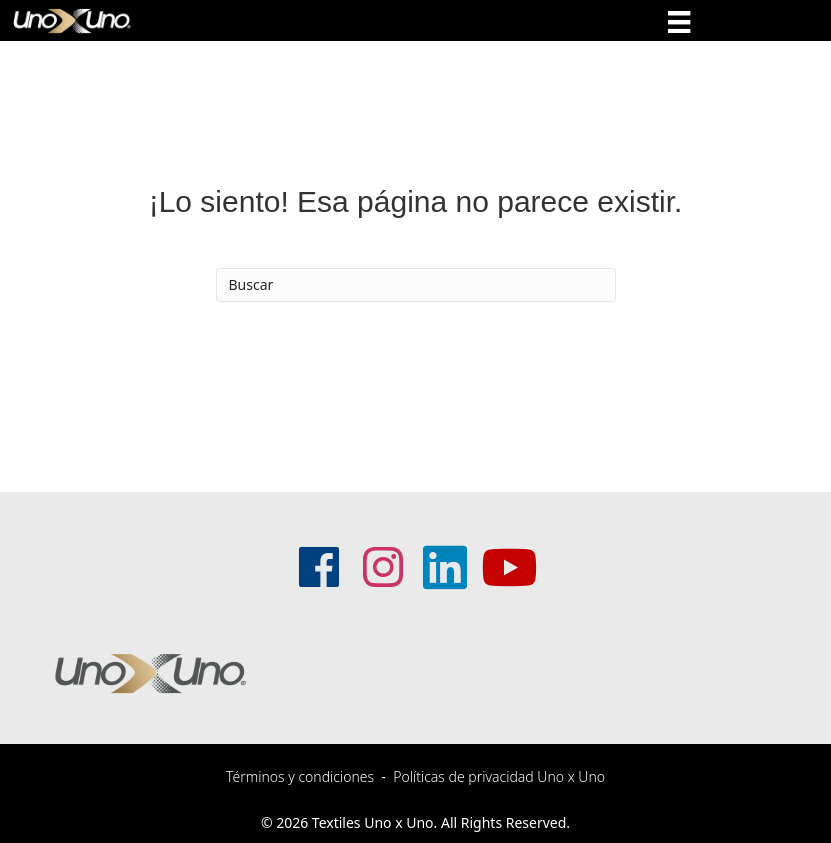 The image size is (831, 843). Describe the element at coordinates (499, 776) in the screenshot. I see `Políticas de privacidad Uno x Uno` at that location.